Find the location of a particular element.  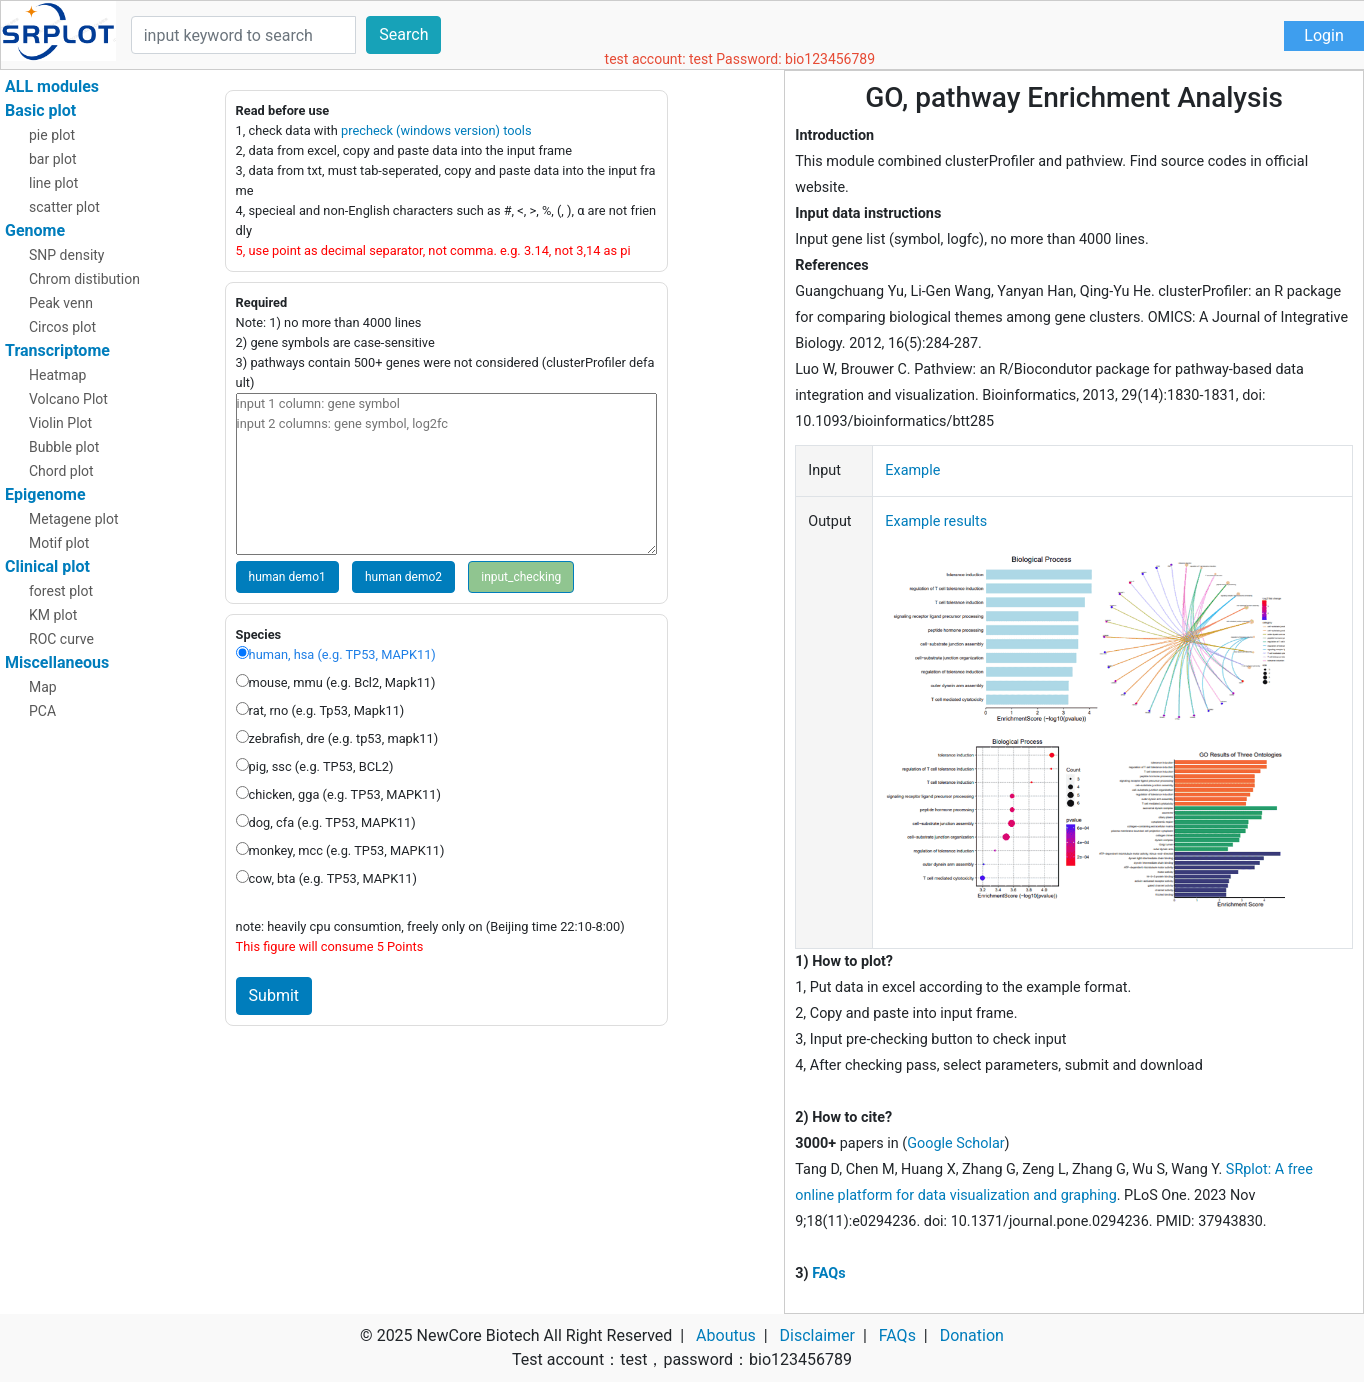

Transcriptome is located at coordinates (57, 350).